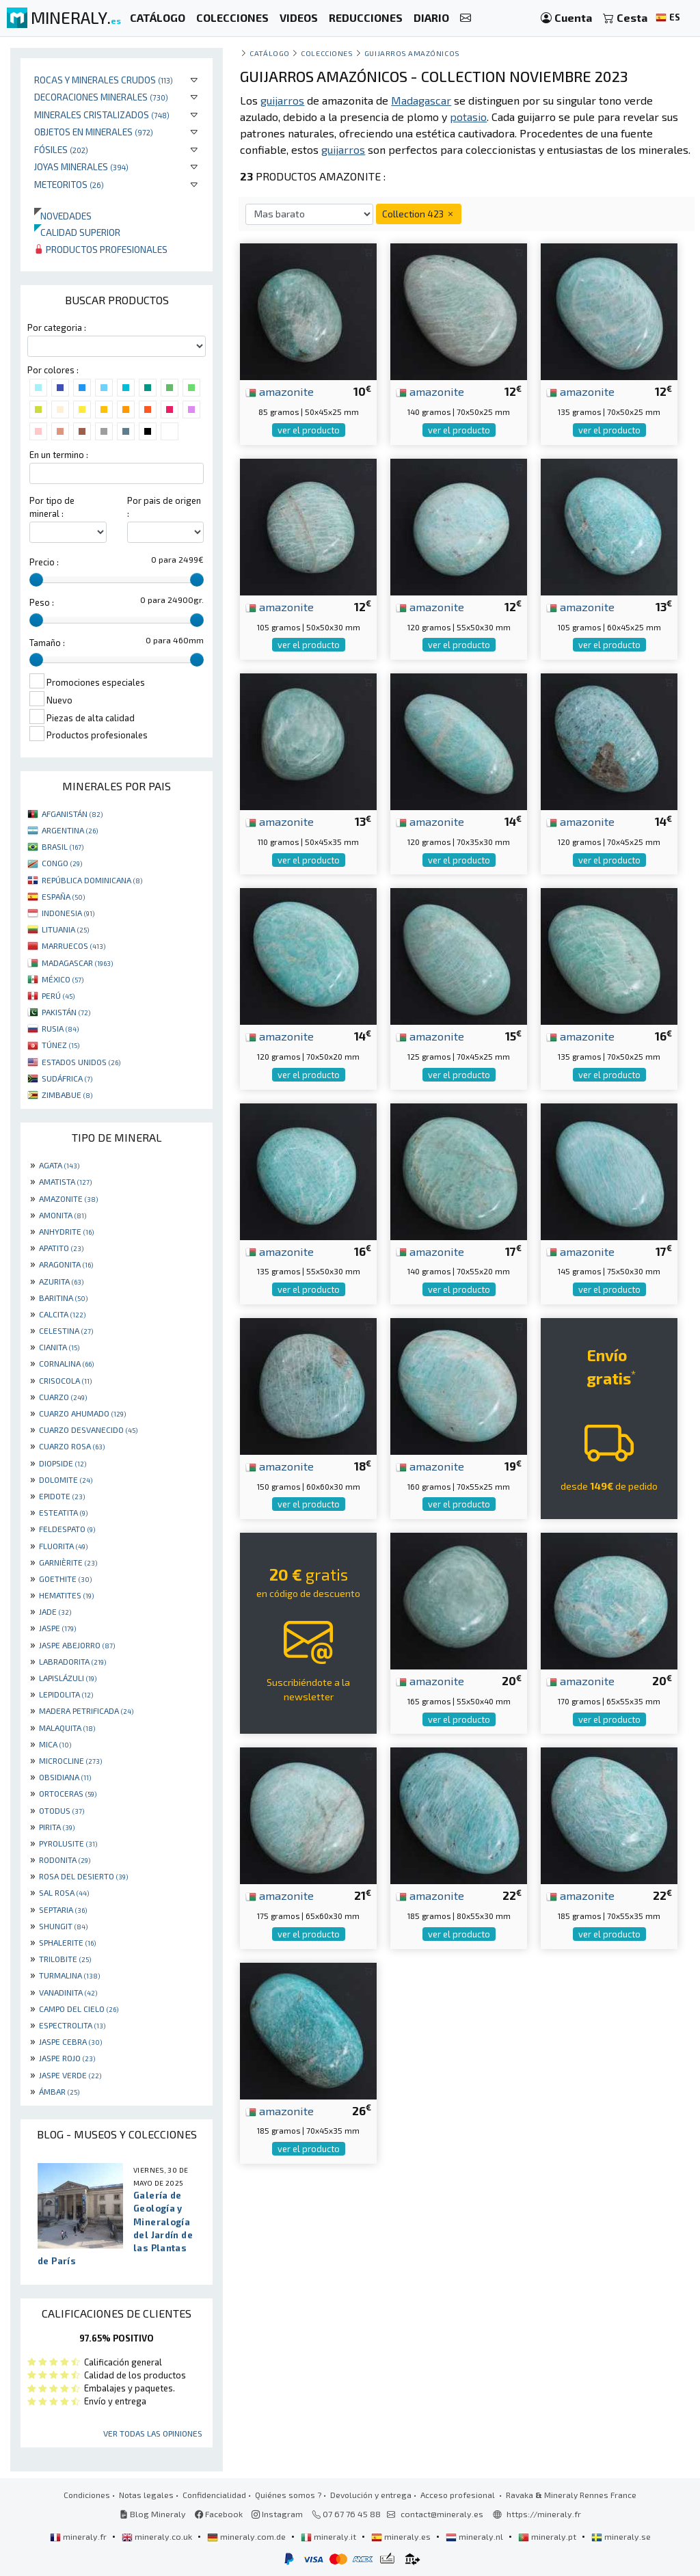 The image size is (700, 2576). I want to click on Confidencialidad, so click(214, 2494).